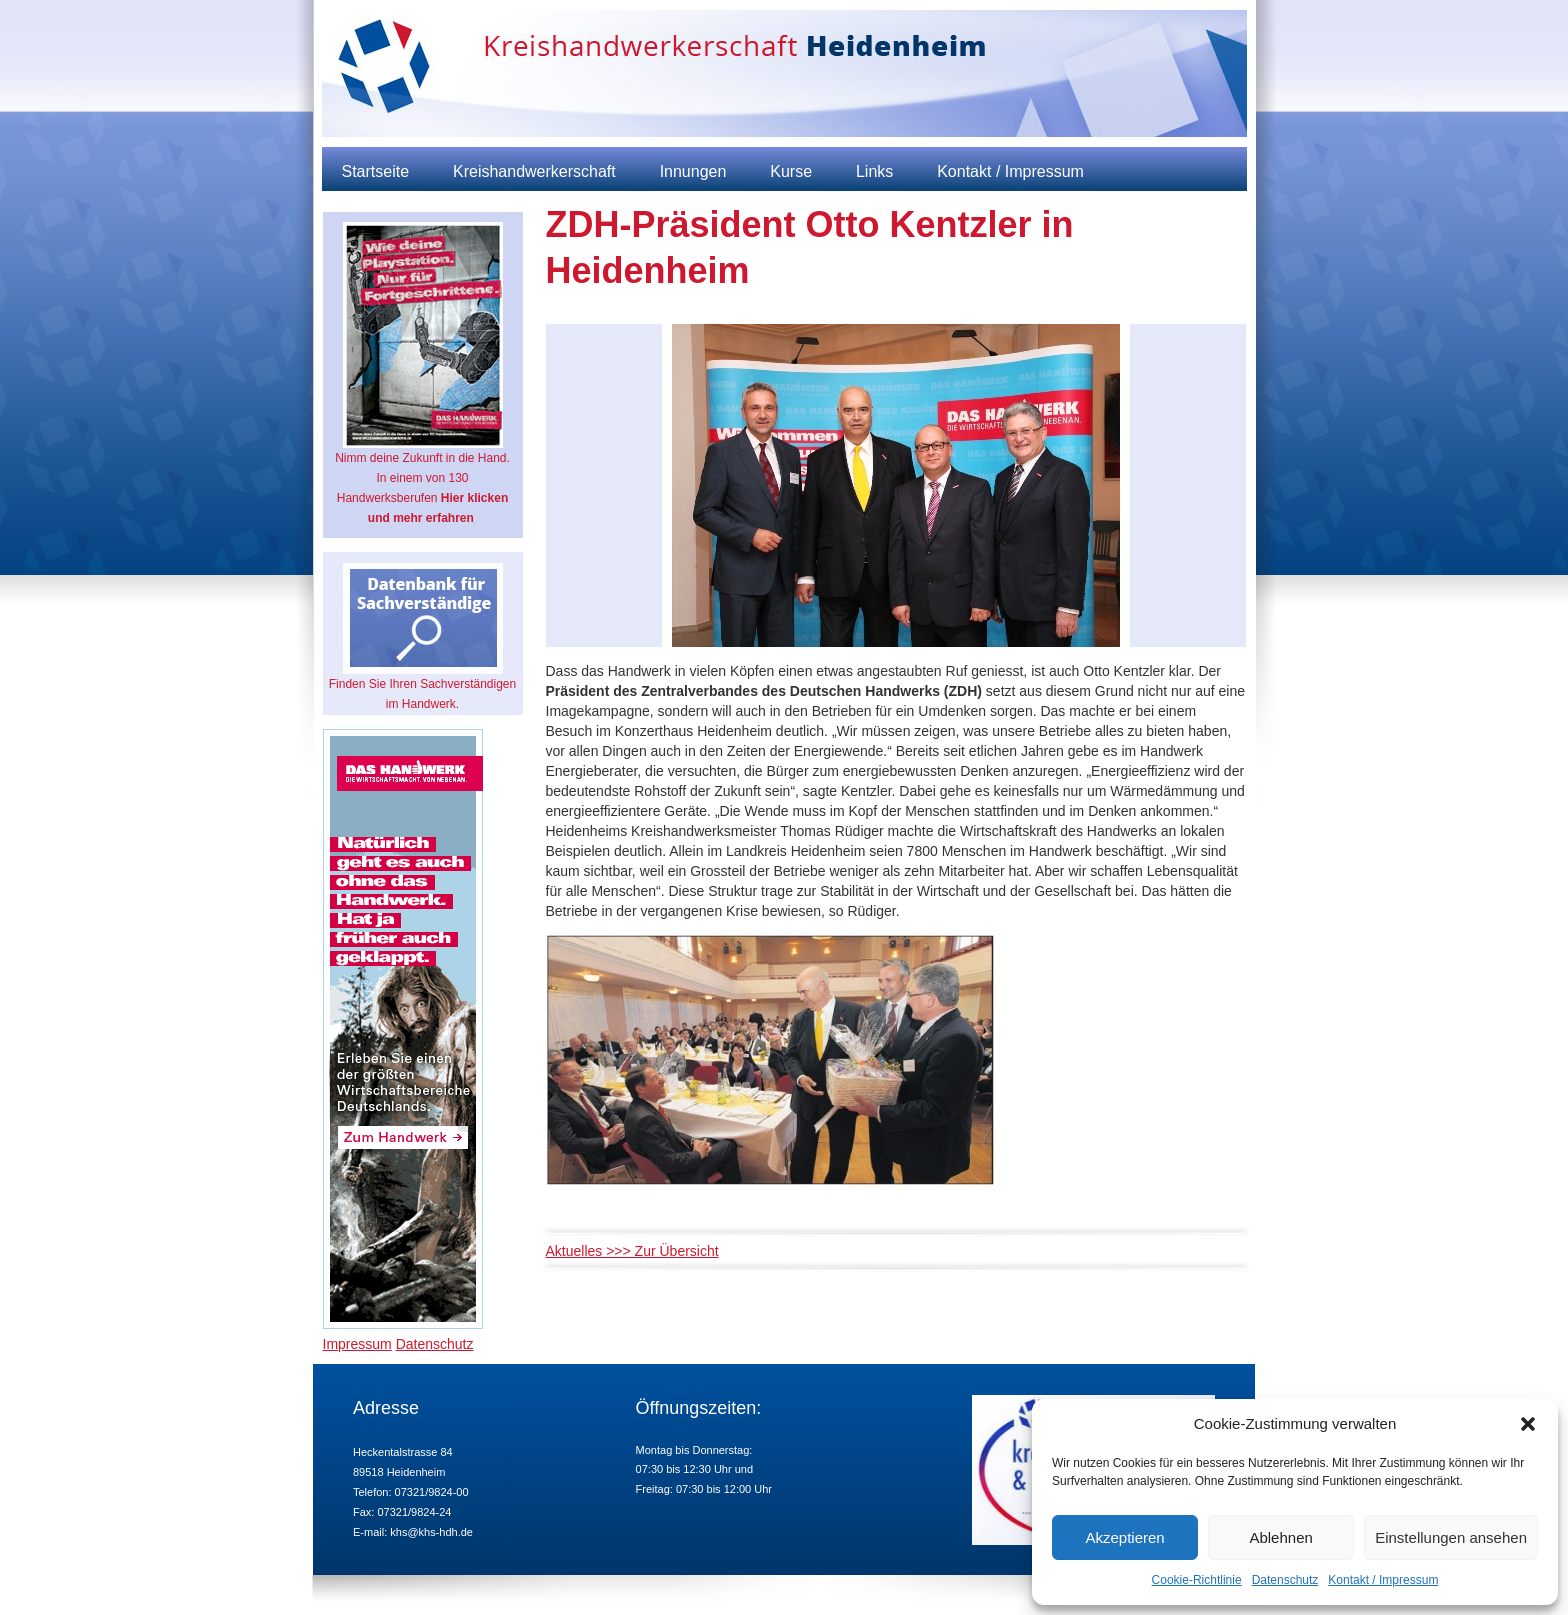 Image resolution: width=1568 pixels, height=1615 pixels. What do you see at coordinates (632, 1251) in the screenshot?
I see `Aktuelles >>> Zur Übersicht` at bounding box center [632, 1251].